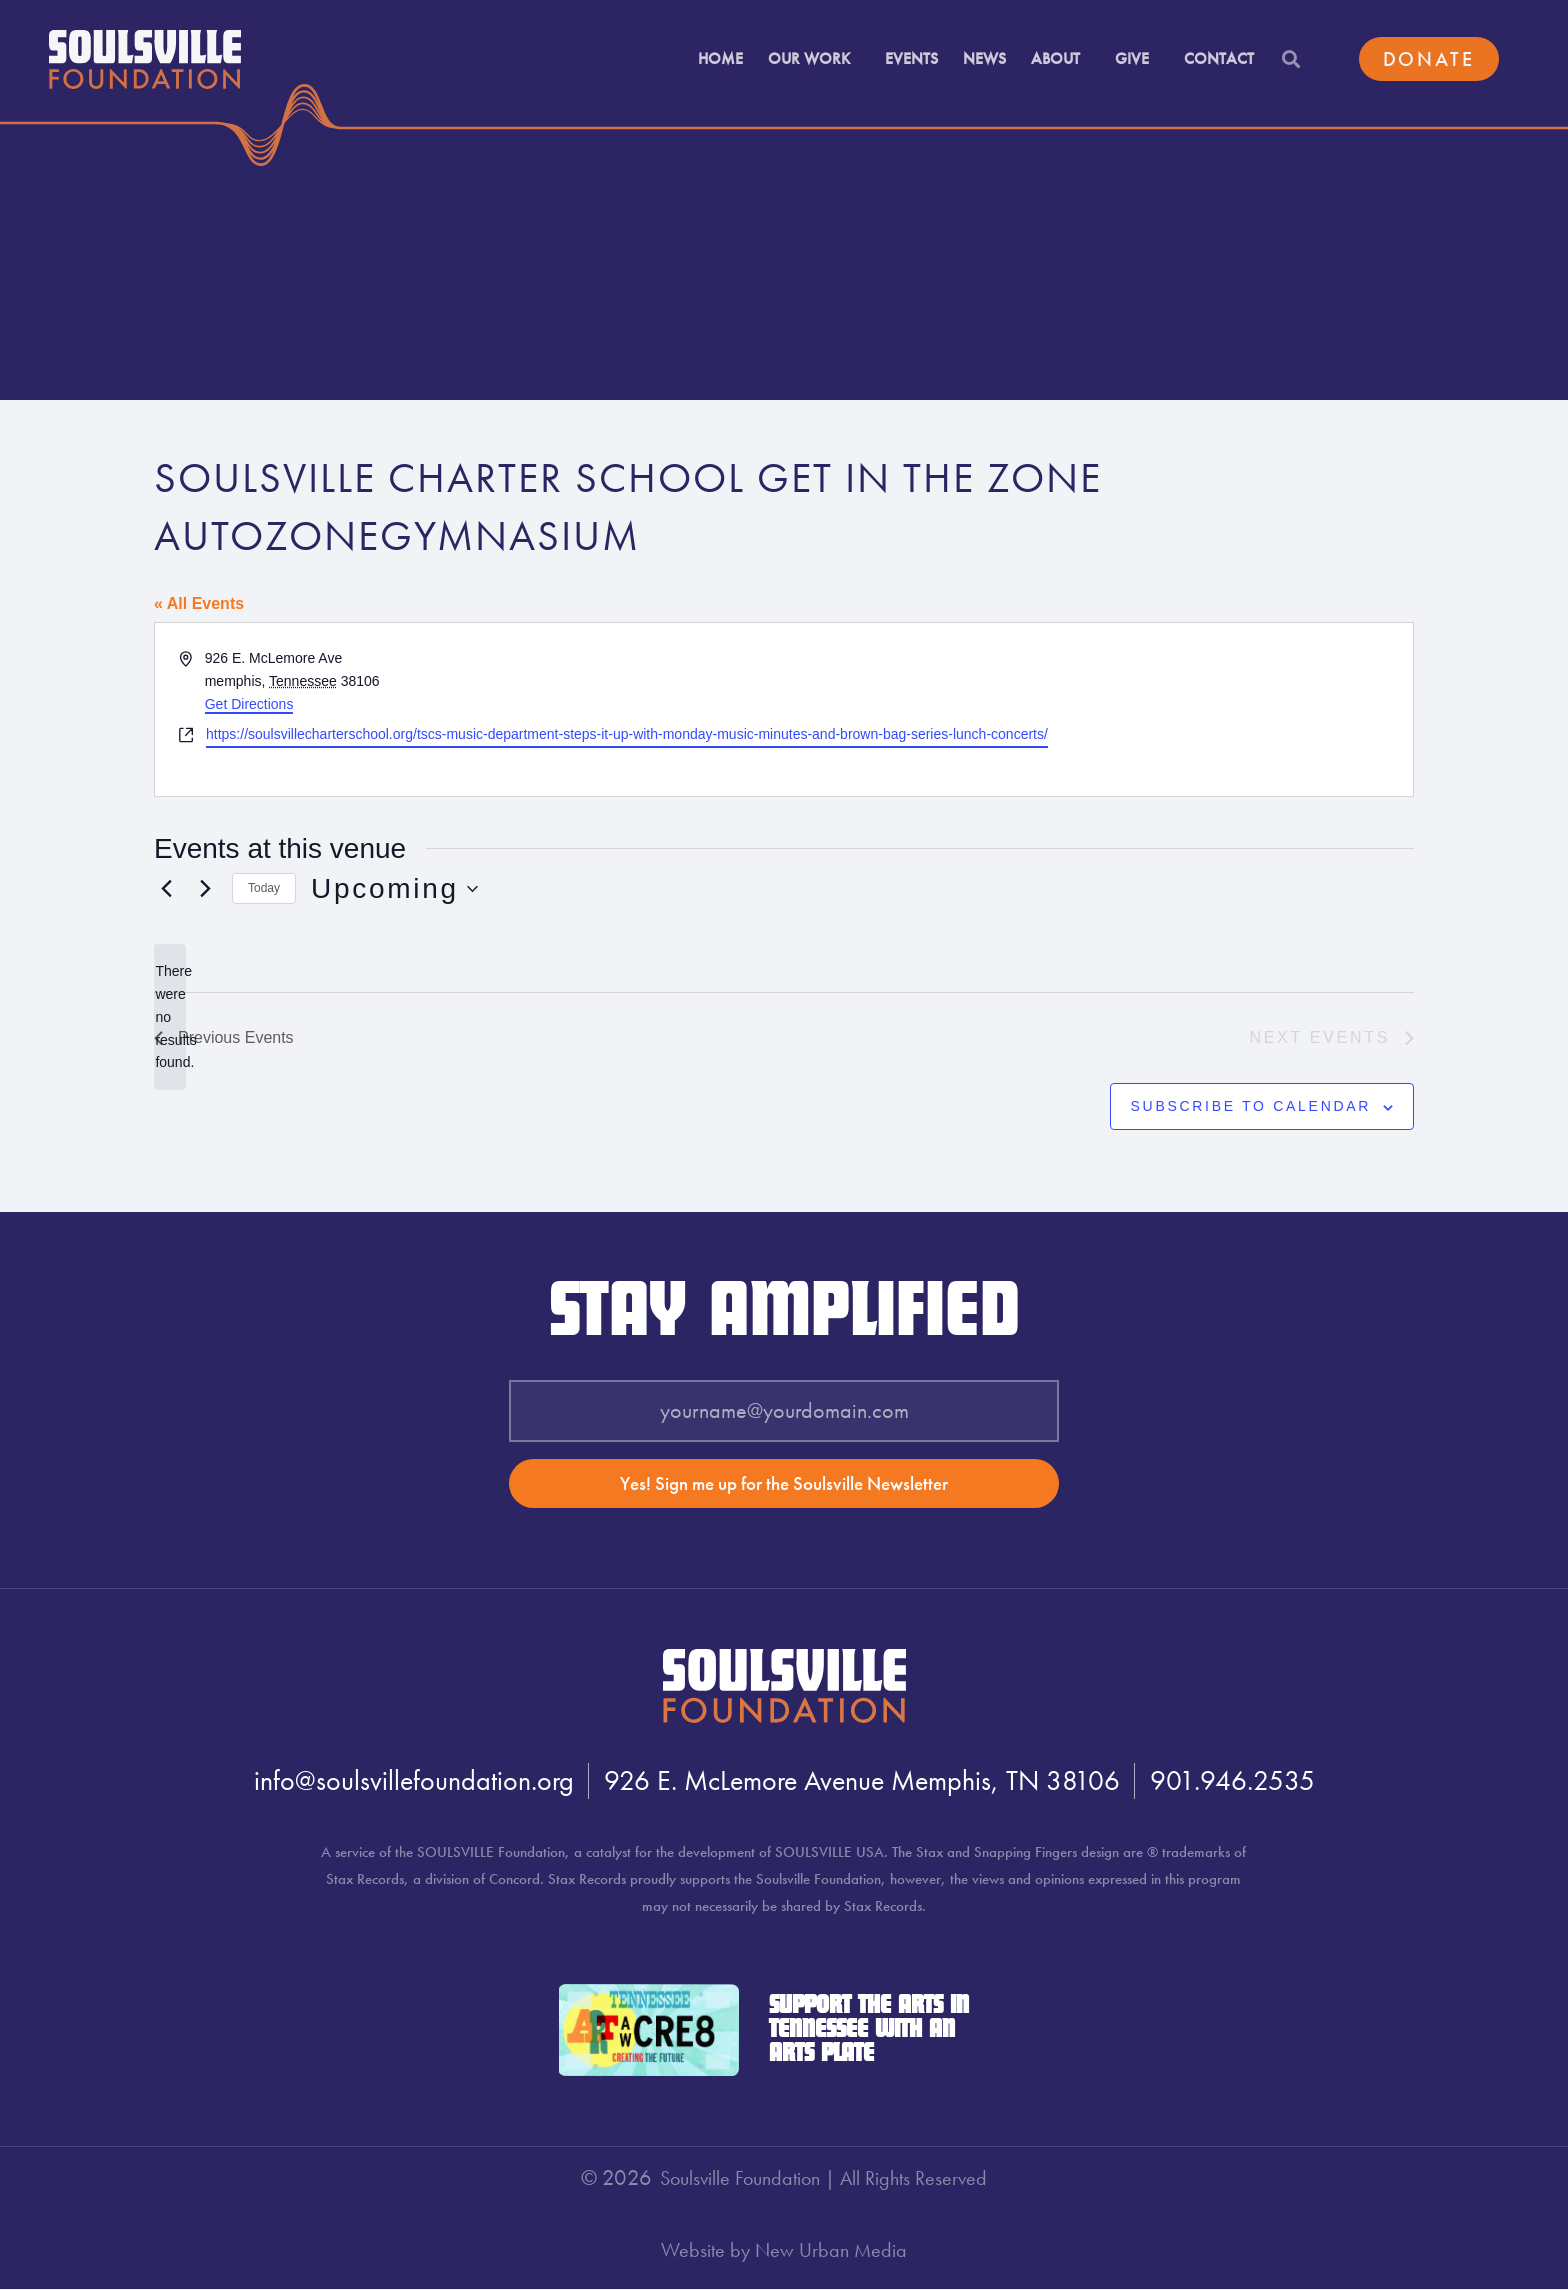  Describe the element at coordinates (166, 889) in the screenshot. I see `[Previous Events]` at that location.